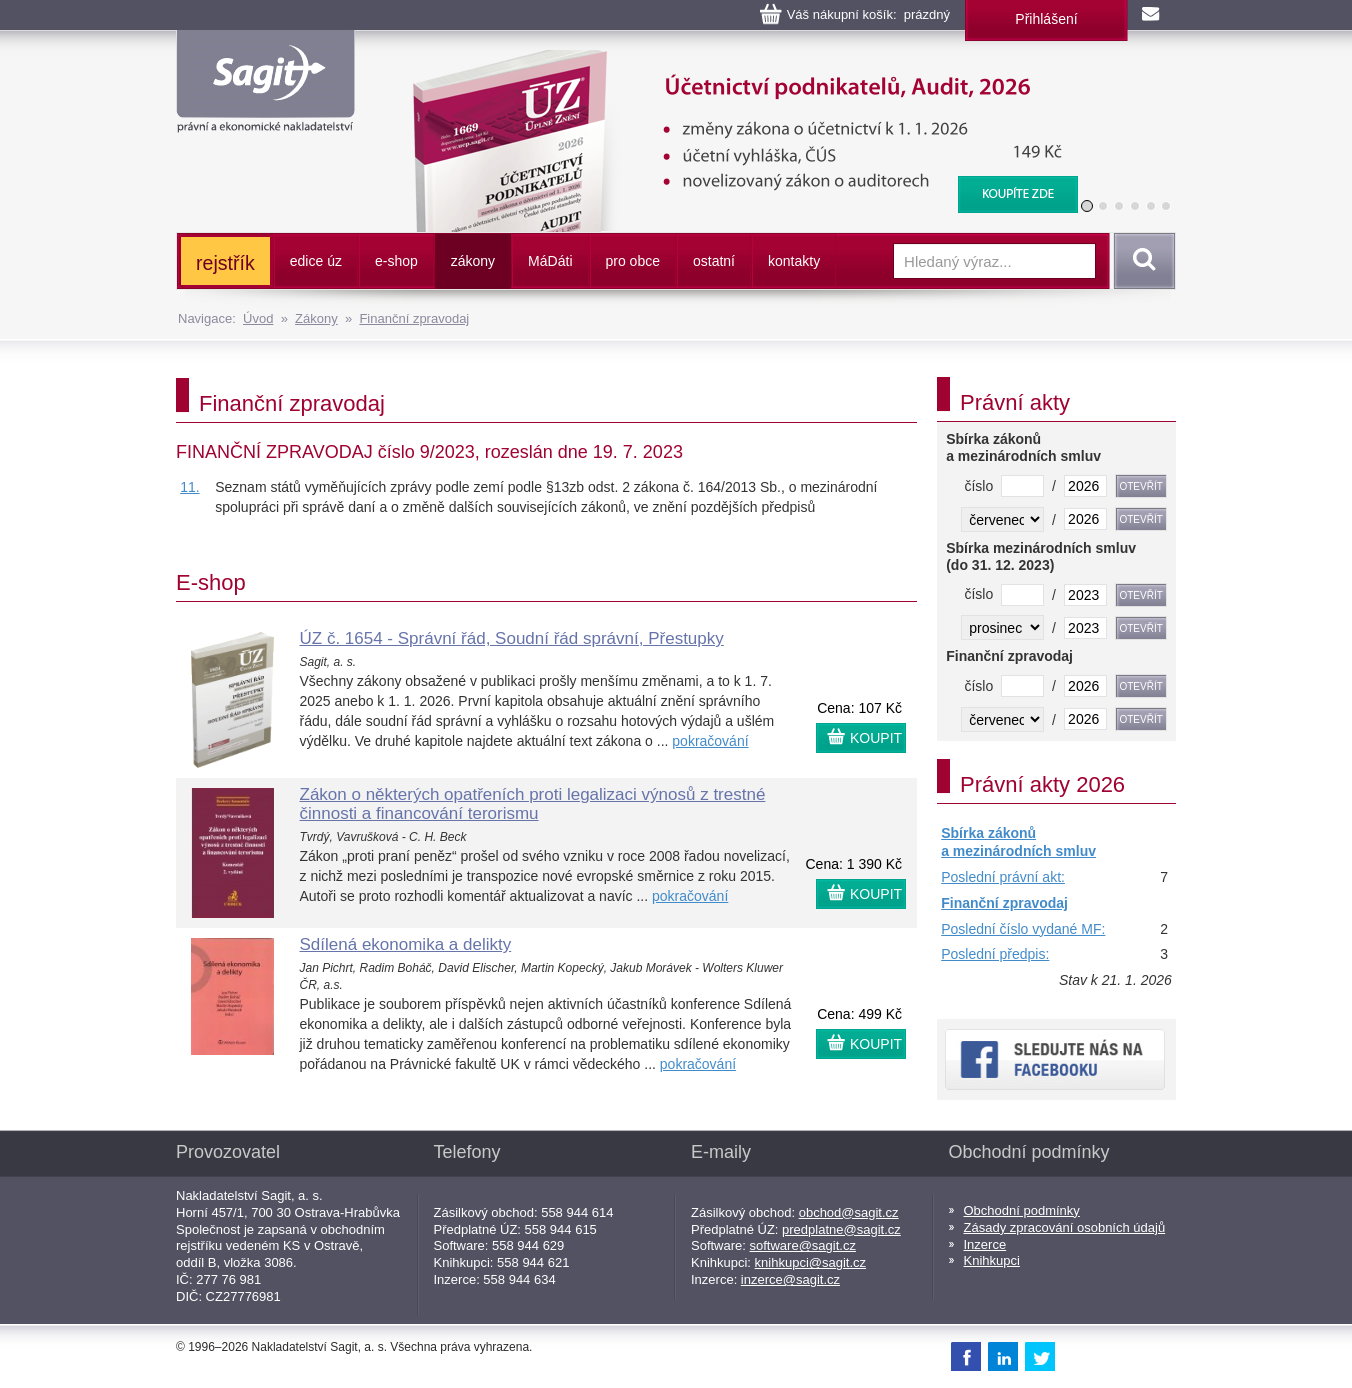 This screenshot has width=1352, height=1388. I want to click on zákony, so click(473, 261).